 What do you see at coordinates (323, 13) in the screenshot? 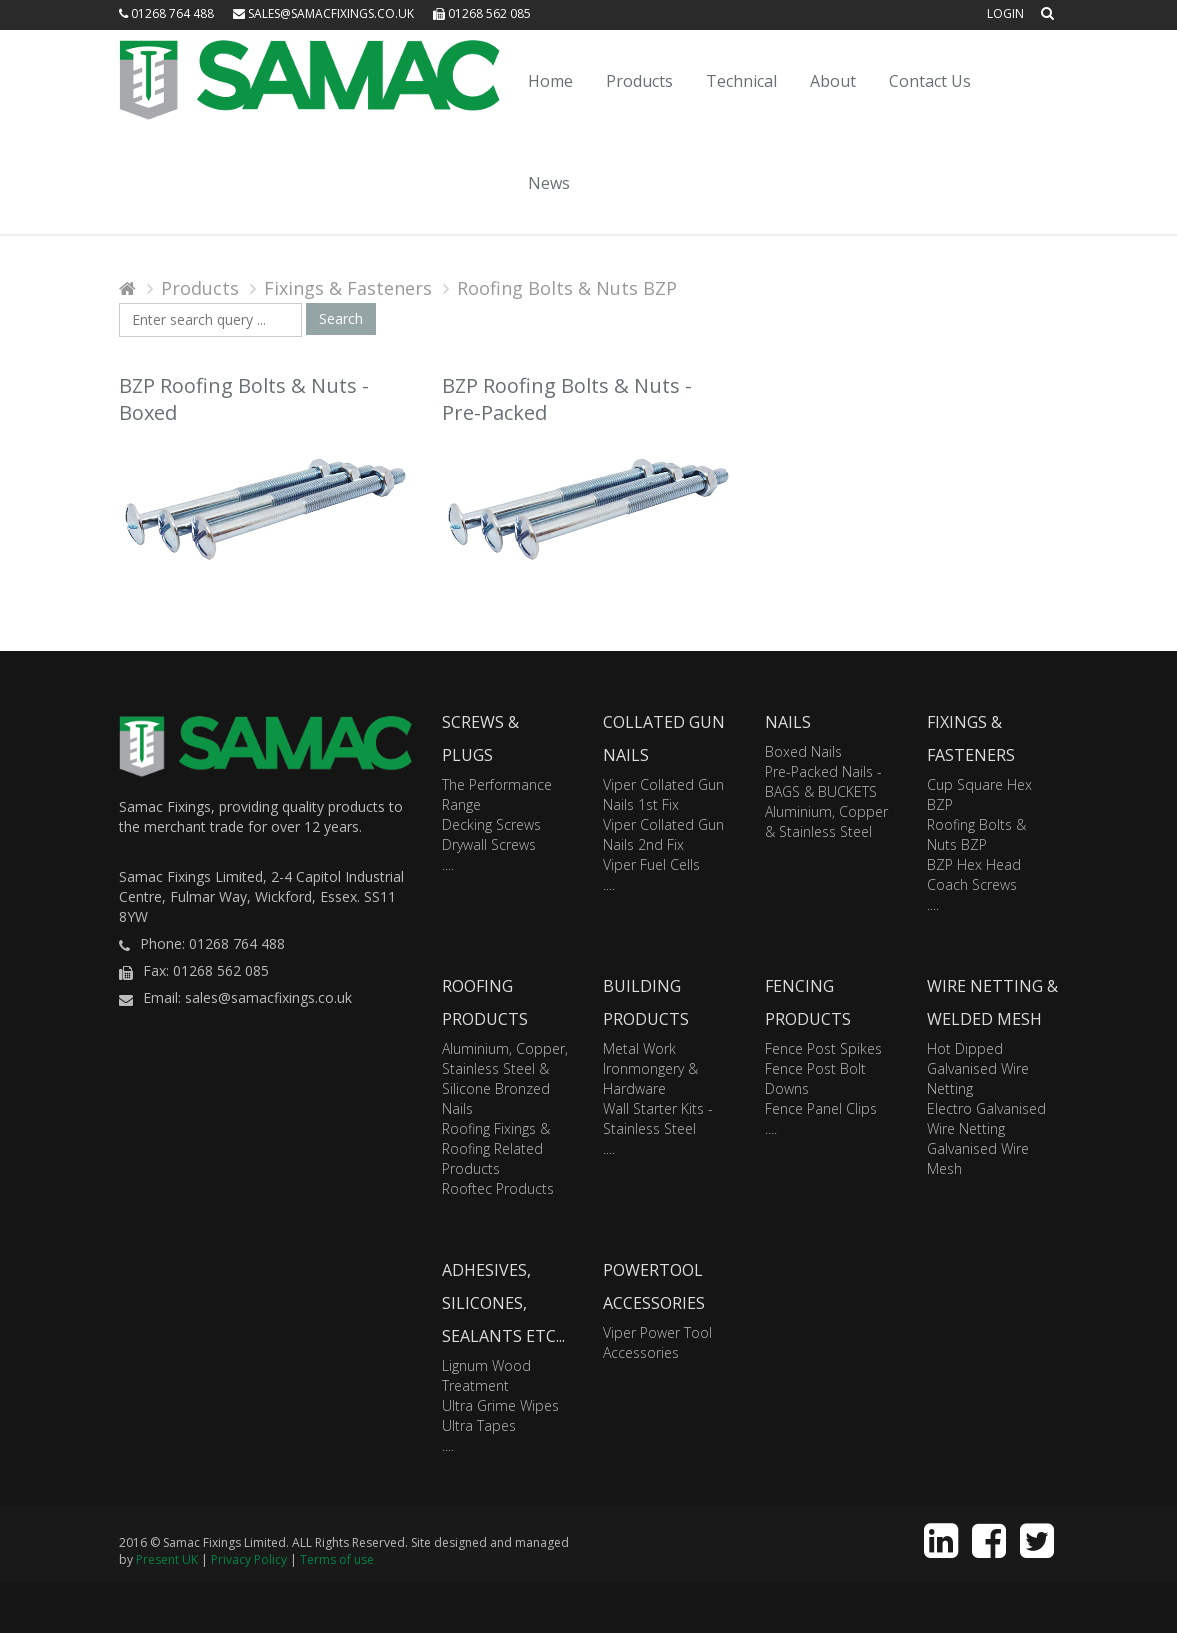
I see `sales@samacfixings.co.uk` at bounding box center [323, 13].